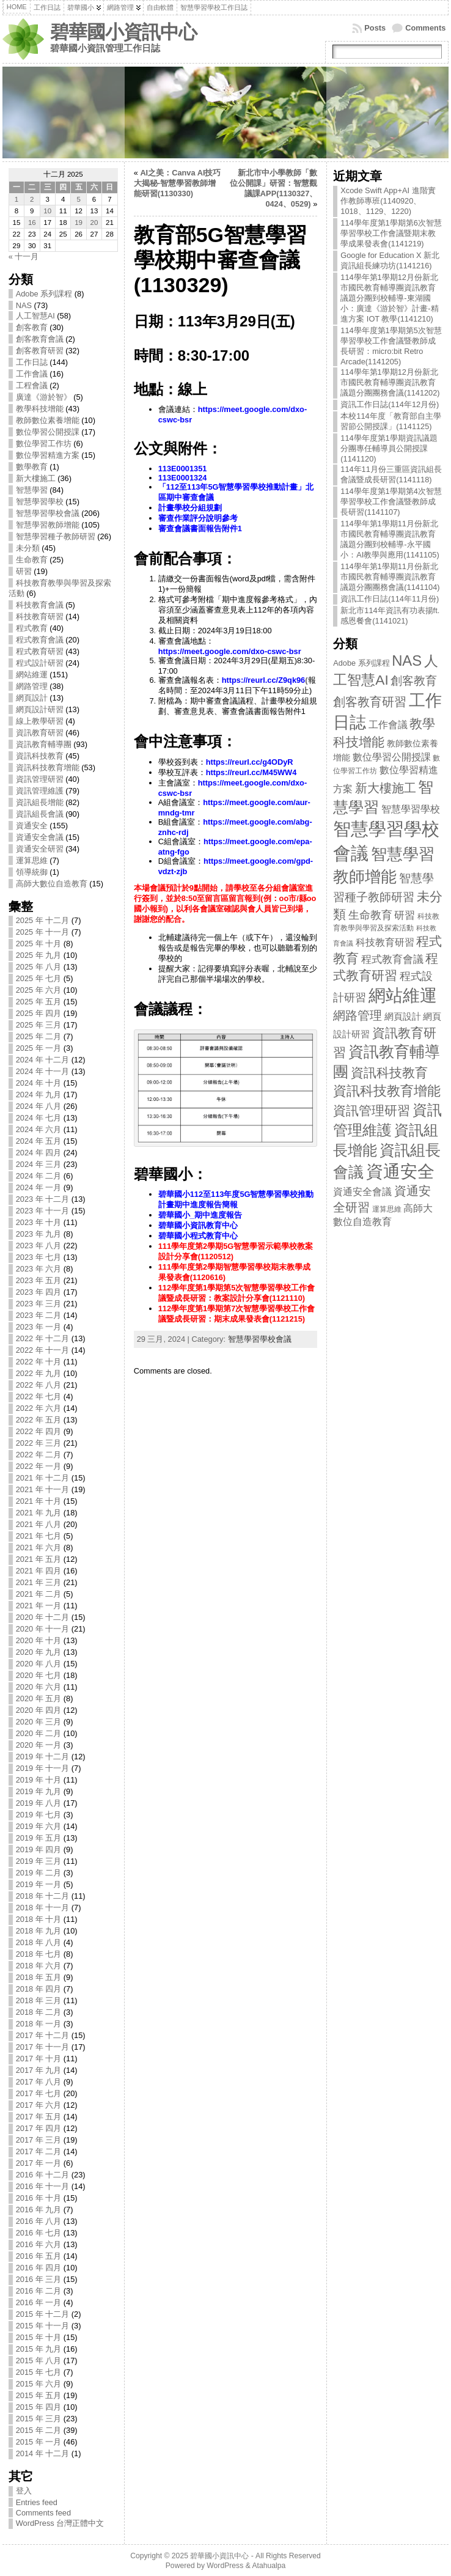  I want to click on 2025 年 十二月, so click(43, 920).